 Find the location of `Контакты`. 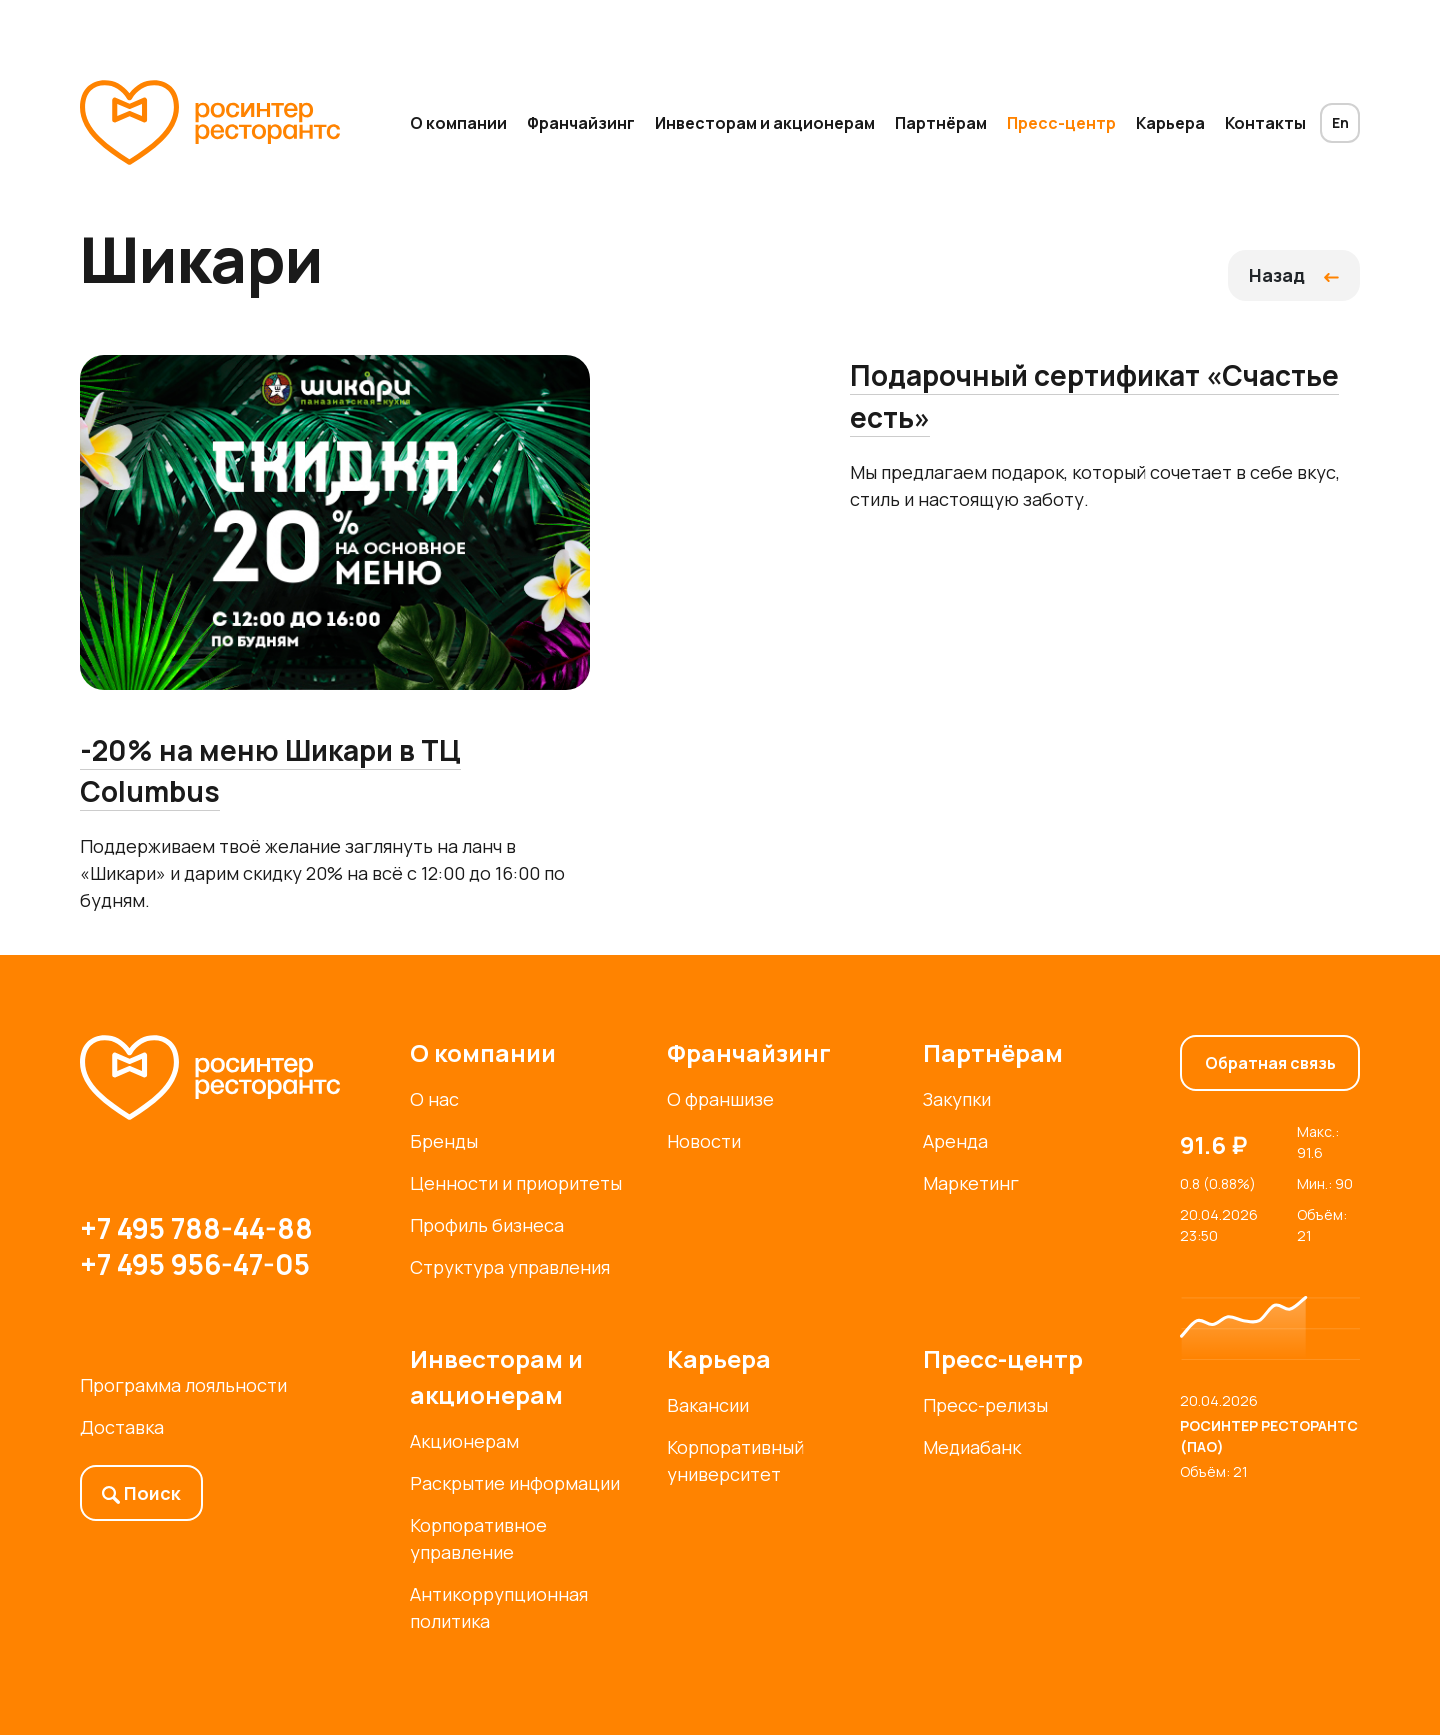

Контакты is located at coordinates (1265, 123).